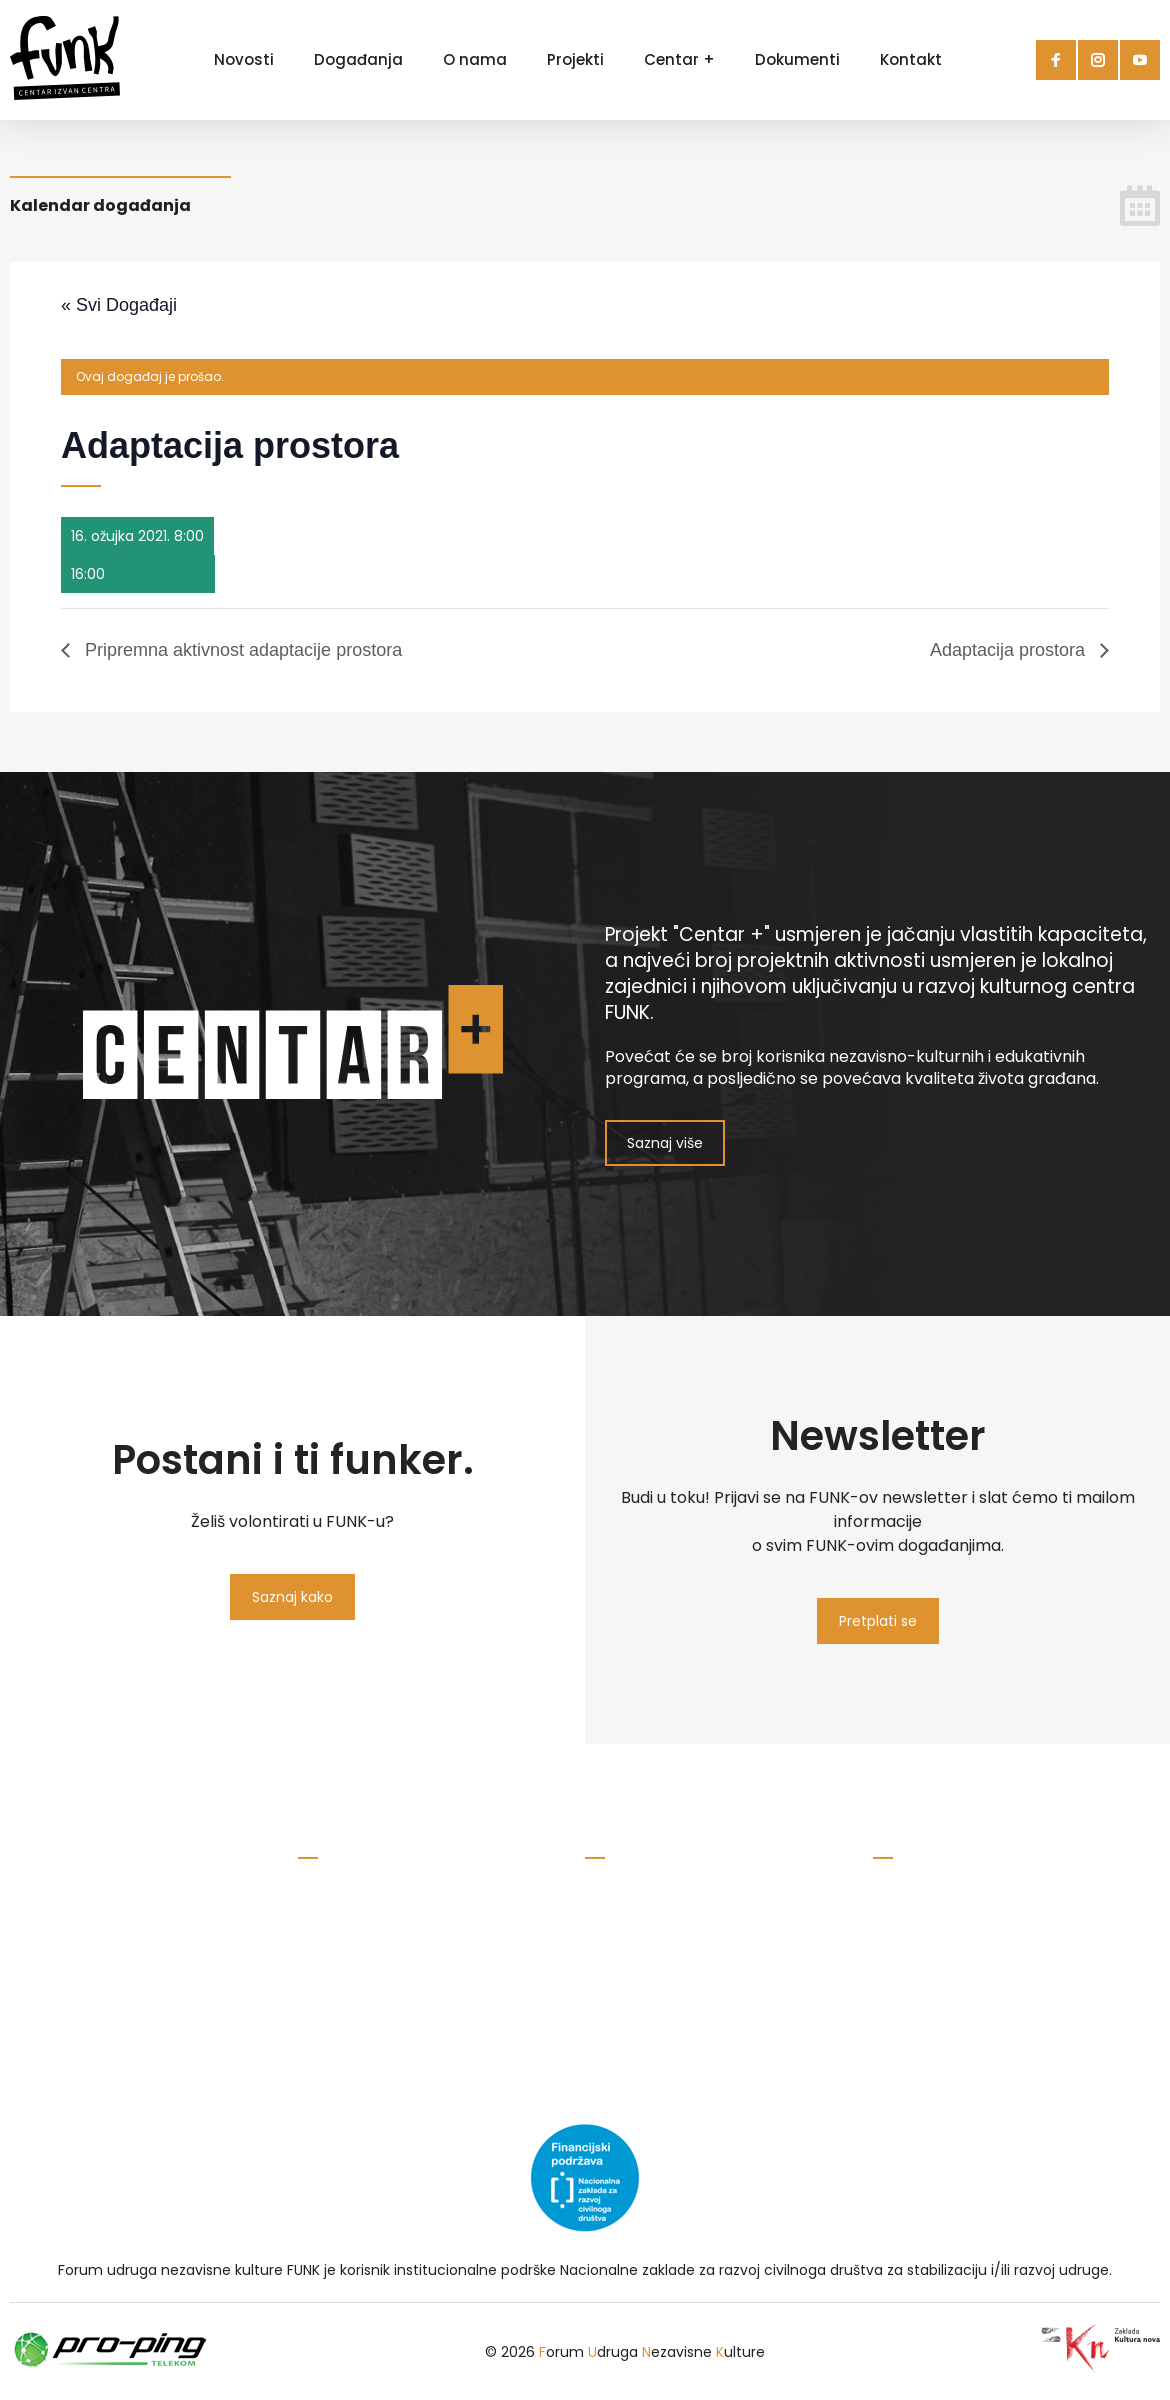 The width and height of the screenshot is (1170, 2400). Describe the element at coordinates (358, 59) in the screenshot. I see `Događanja` at that location.